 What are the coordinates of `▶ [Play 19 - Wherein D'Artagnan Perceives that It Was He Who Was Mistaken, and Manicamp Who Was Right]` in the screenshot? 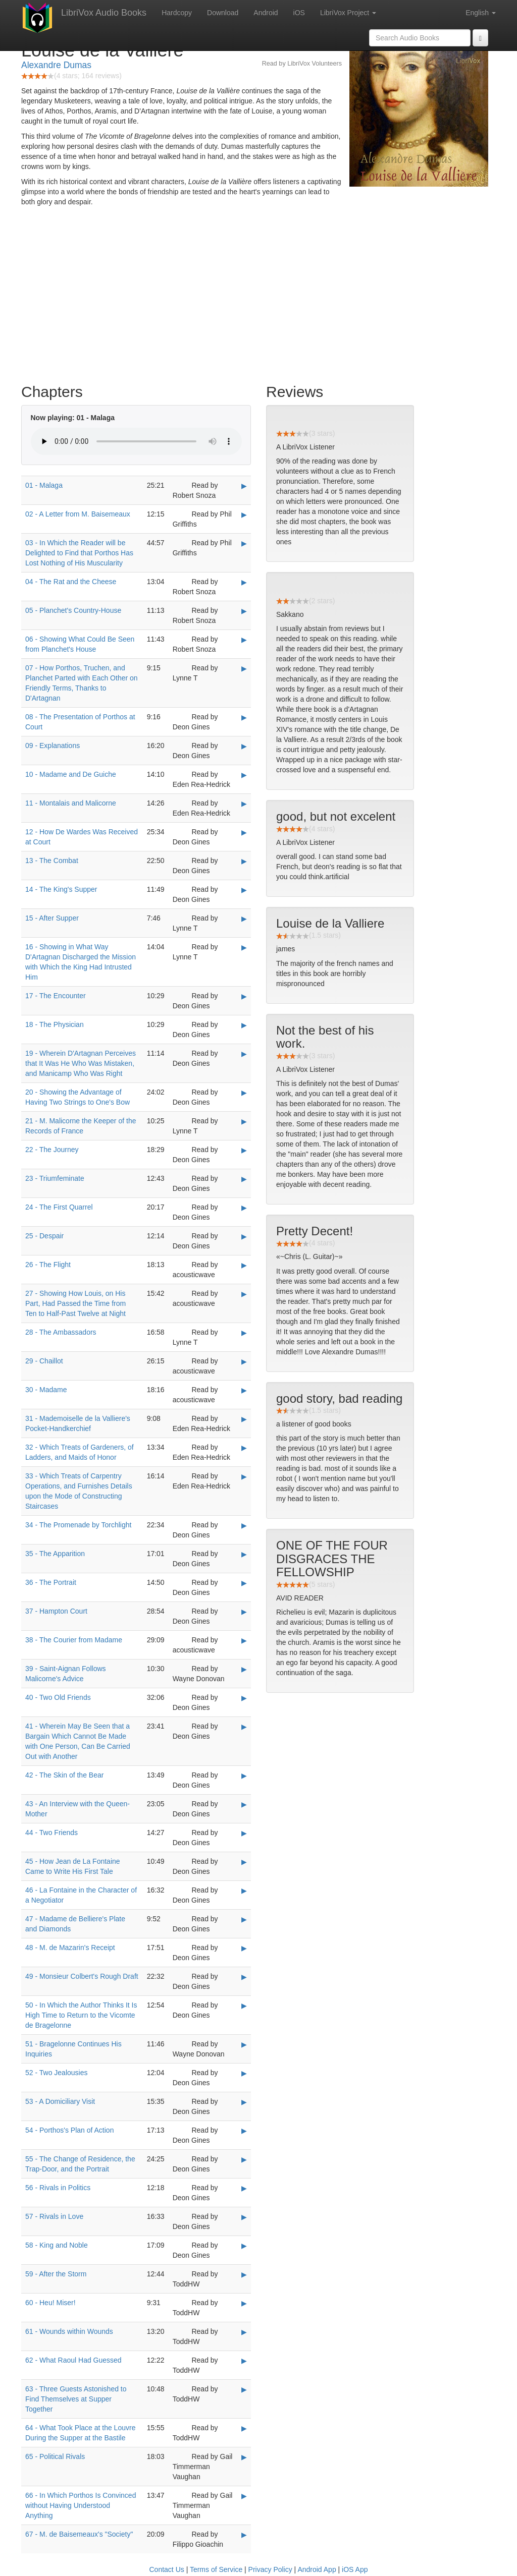 It's located at (244, 1053).